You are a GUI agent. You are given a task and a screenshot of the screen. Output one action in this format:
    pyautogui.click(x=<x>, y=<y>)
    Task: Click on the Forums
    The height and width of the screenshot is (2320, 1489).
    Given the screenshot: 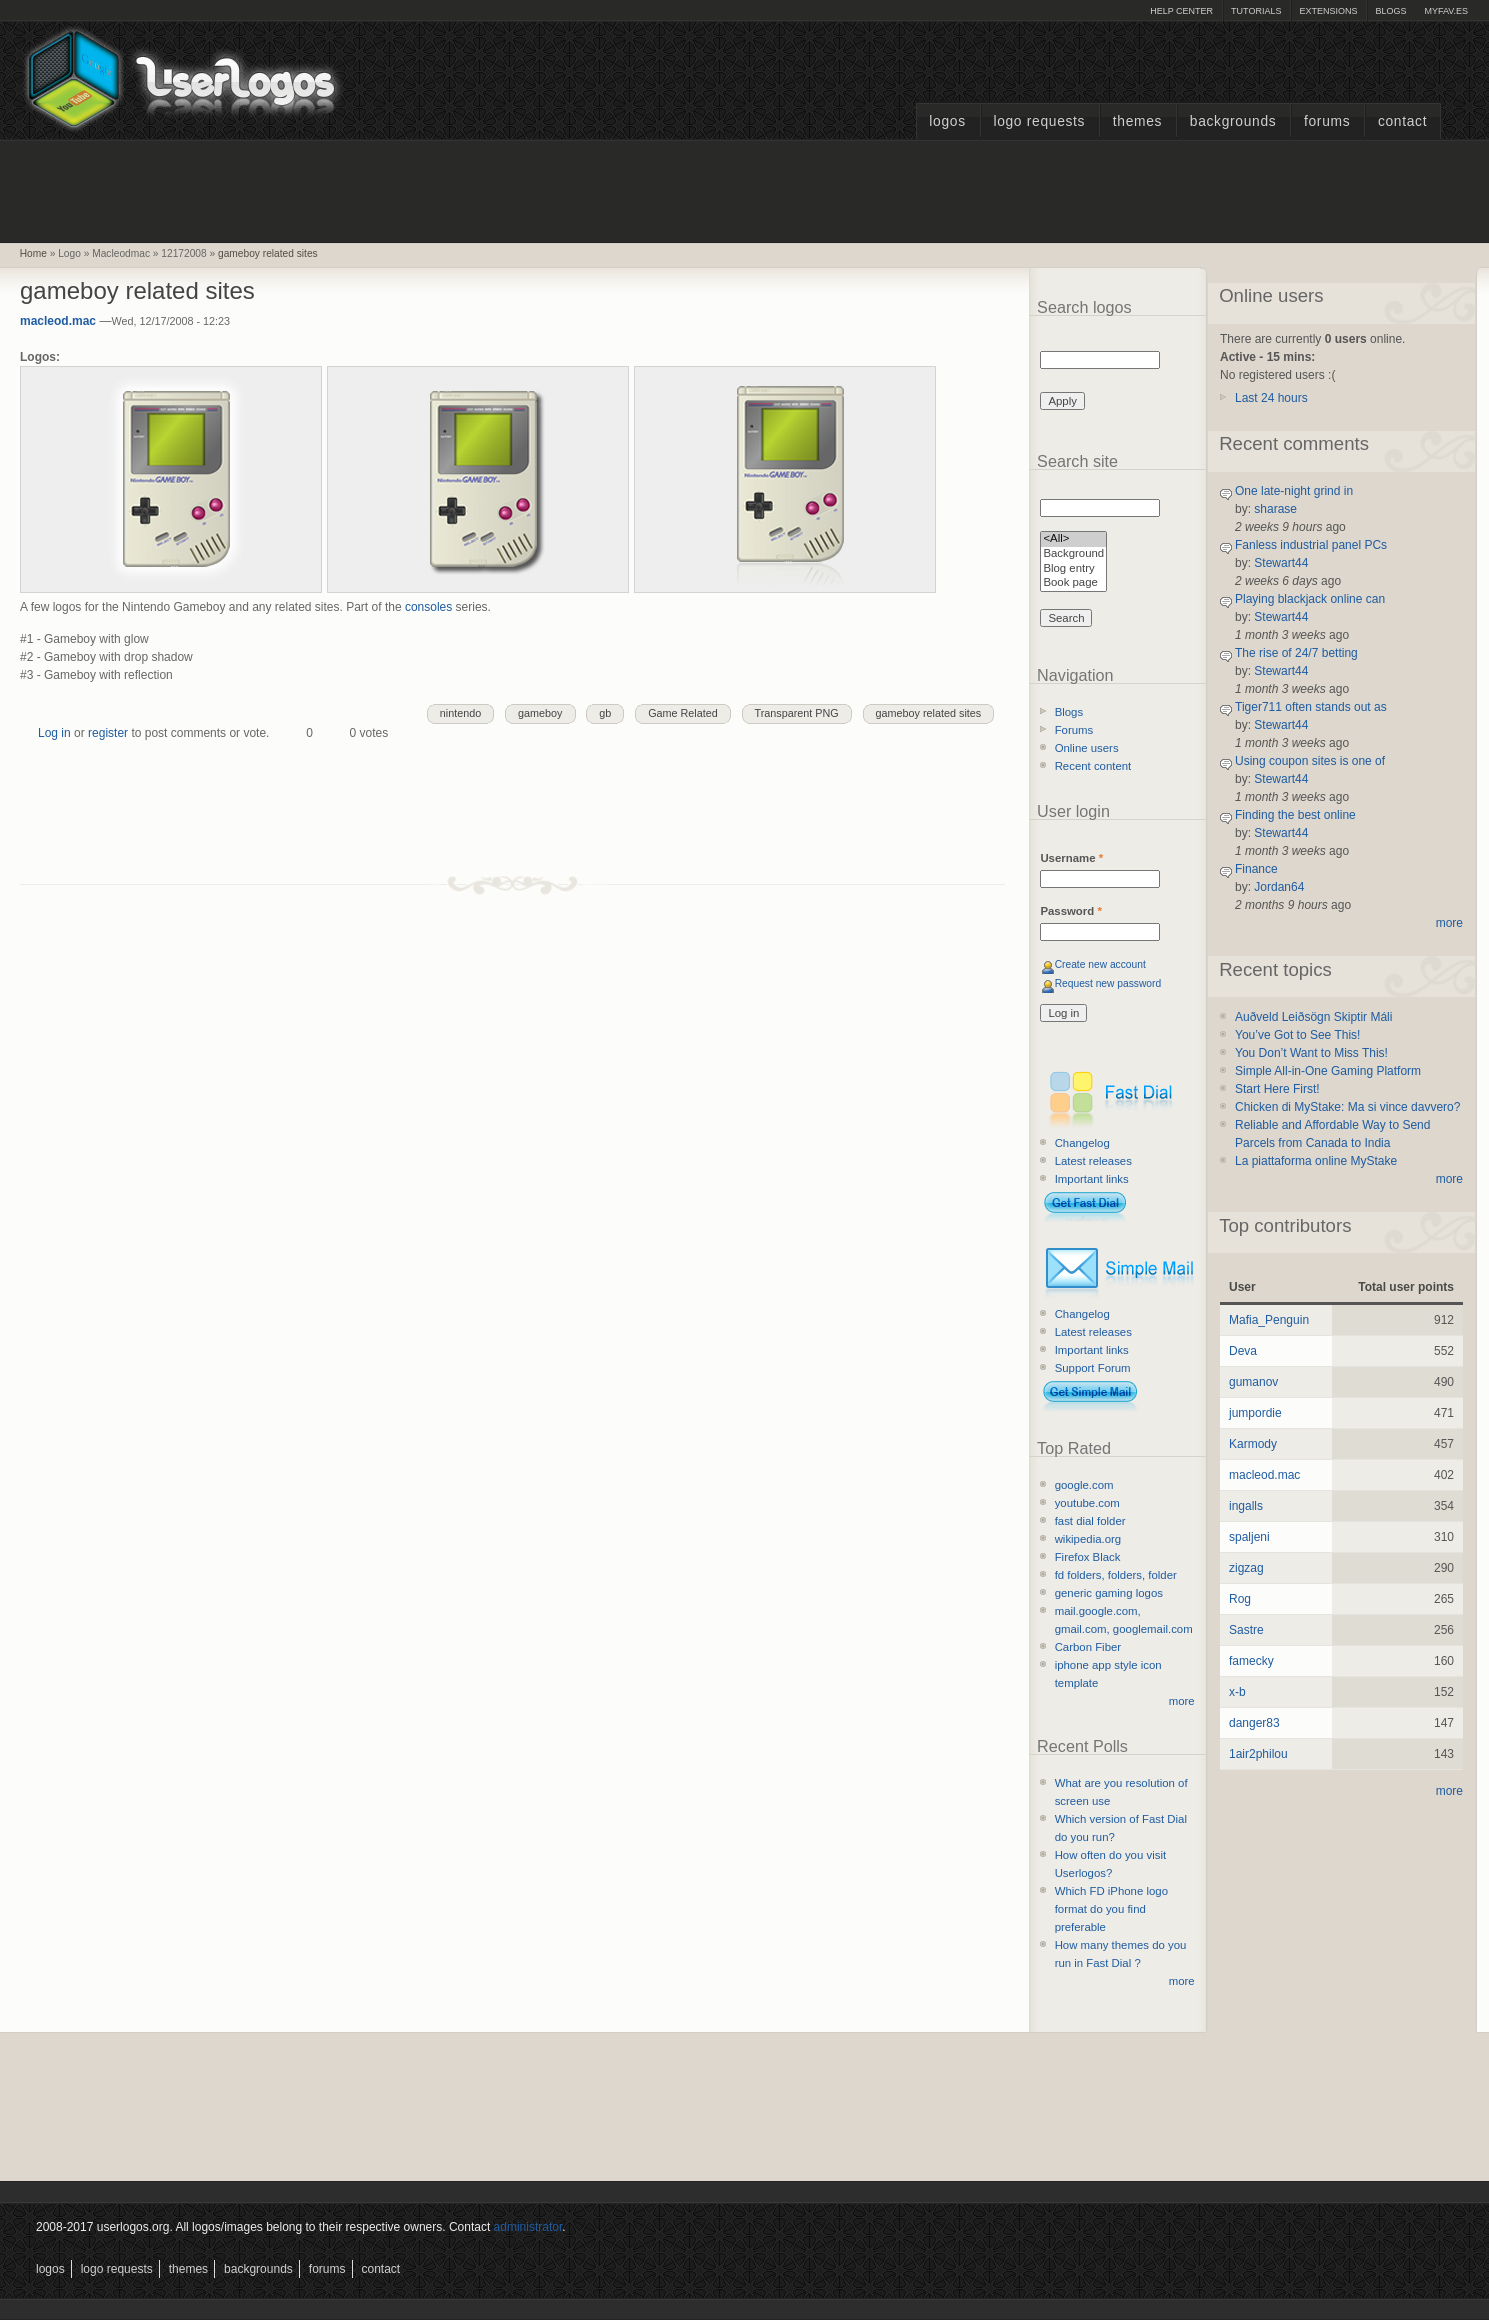 What is the action you would take?
    pyautogui.click(x=1327, y=121)
    